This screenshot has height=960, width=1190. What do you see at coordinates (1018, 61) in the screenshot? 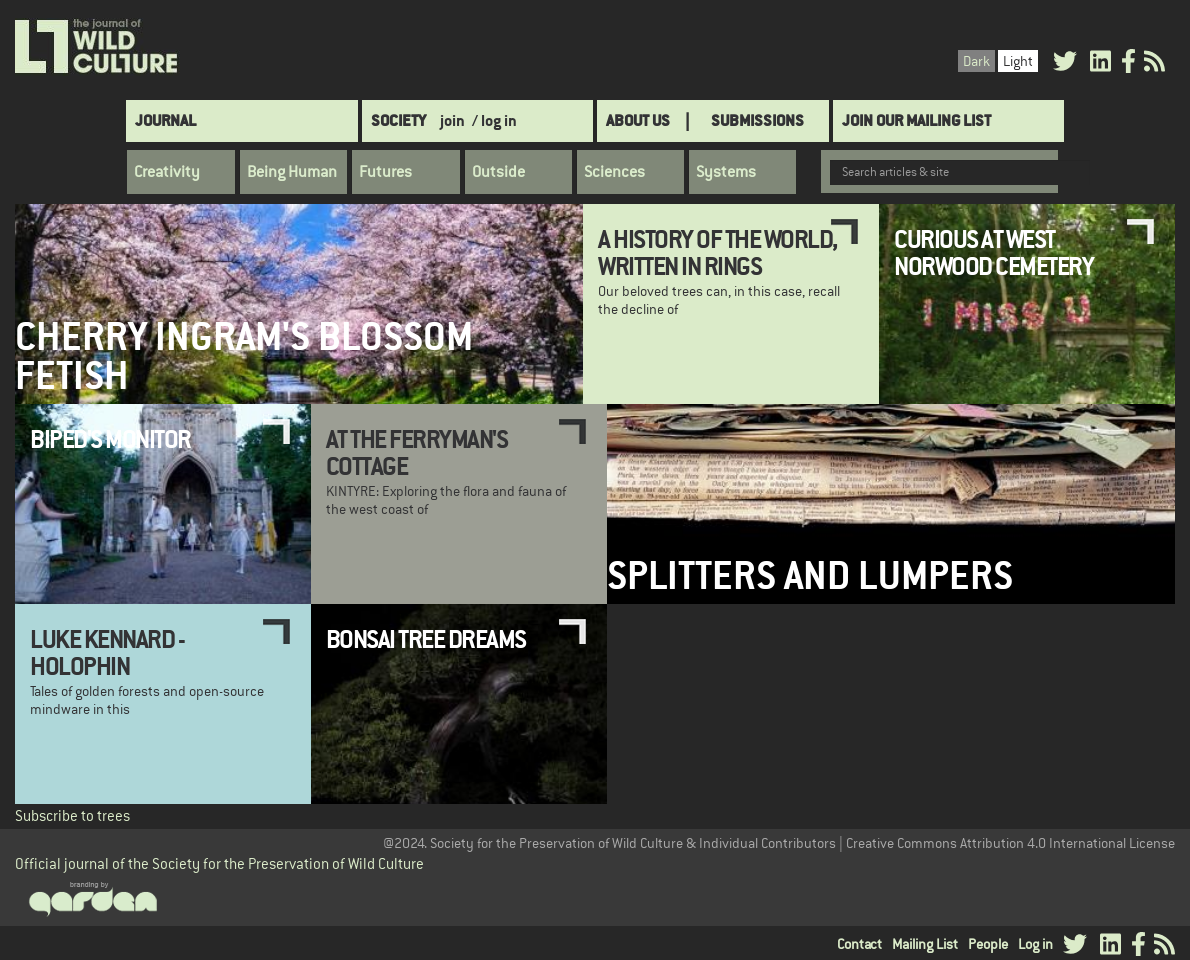
I see `Light` at bounding box center [1018, 61].